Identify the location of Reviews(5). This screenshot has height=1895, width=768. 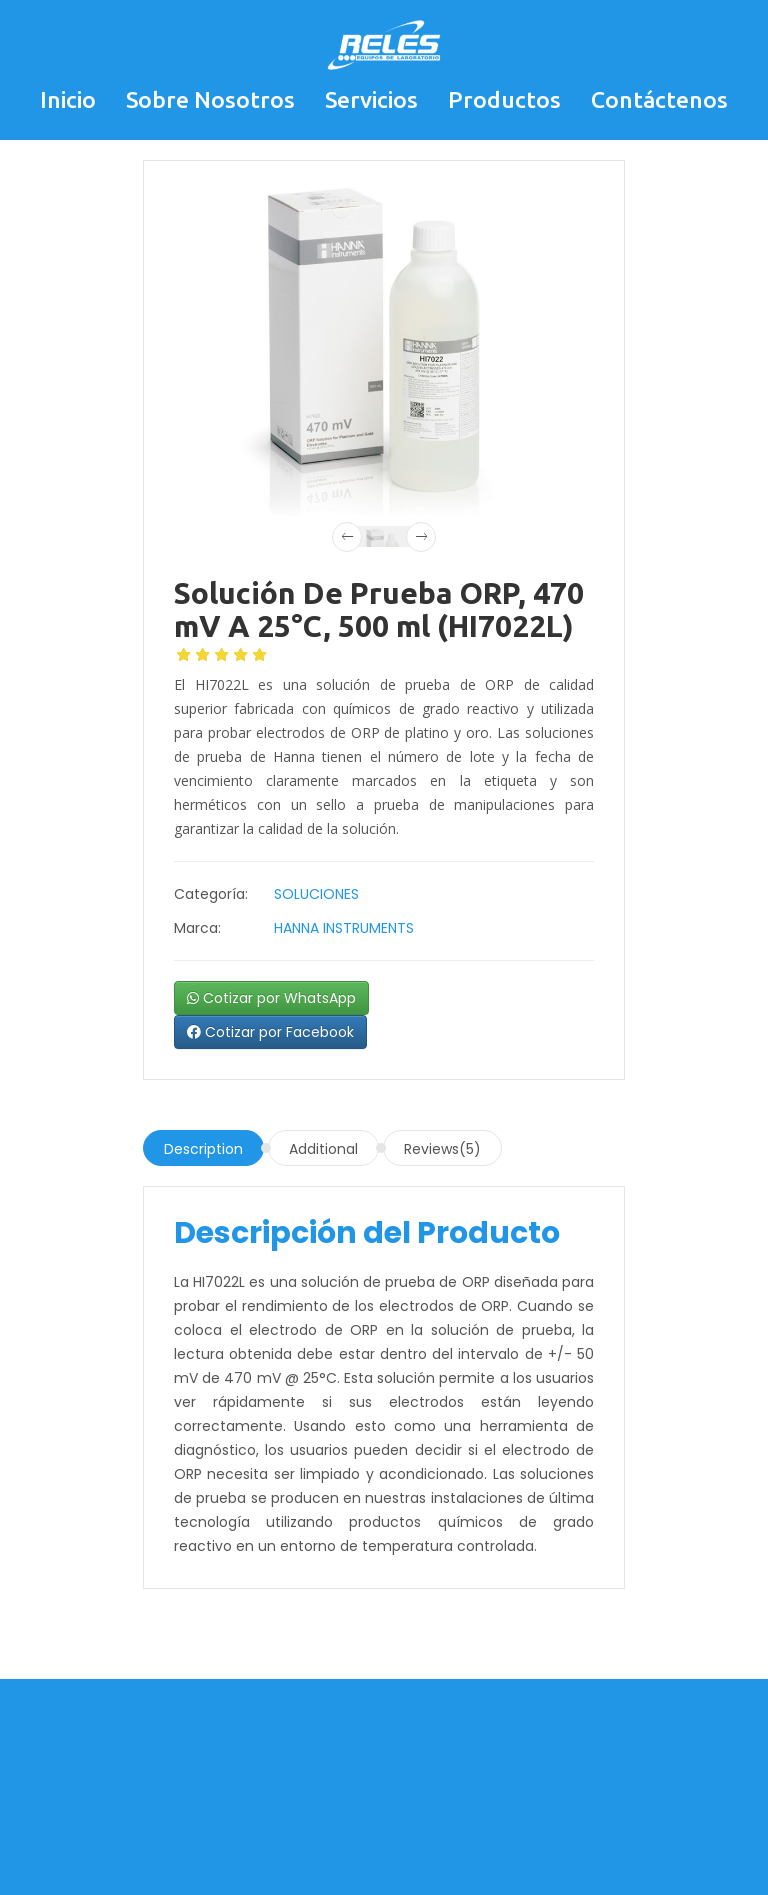
(442, 1149).